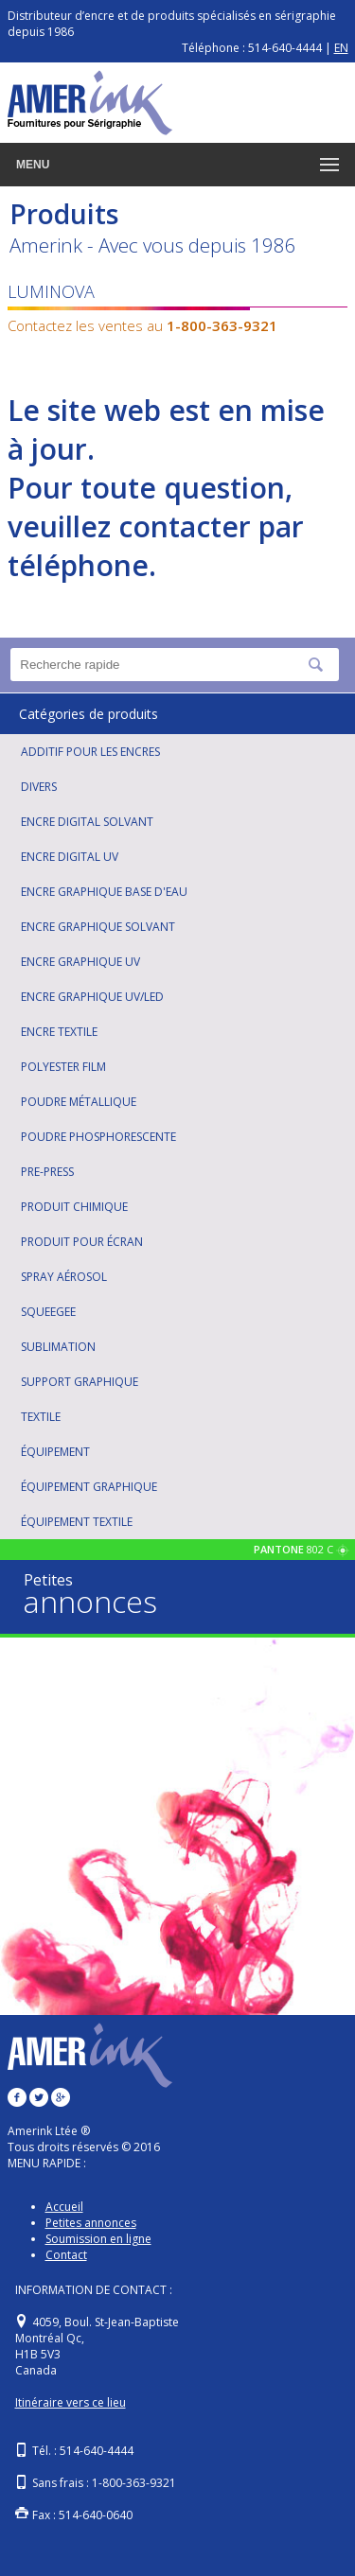 This screenshot has height=2576, width=355. I want to click on ENCRE DIGITAL SOLVANT, so click(87, 822).